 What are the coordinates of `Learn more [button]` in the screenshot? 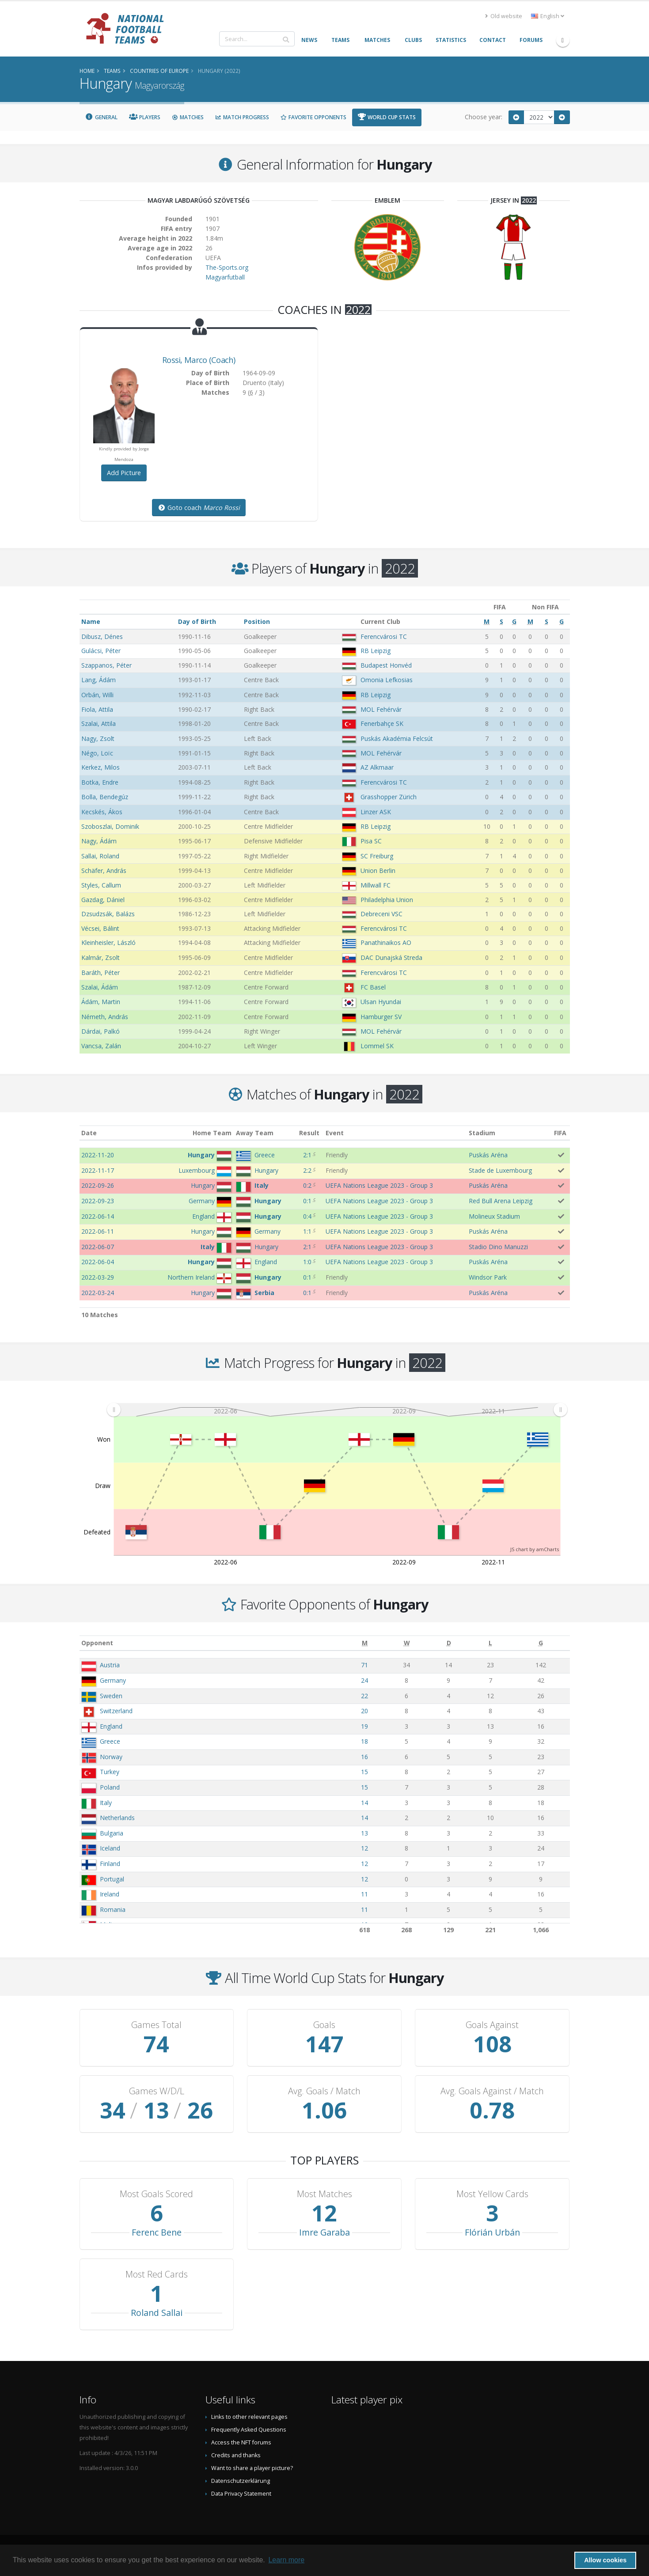 It's located at (286, 2560).